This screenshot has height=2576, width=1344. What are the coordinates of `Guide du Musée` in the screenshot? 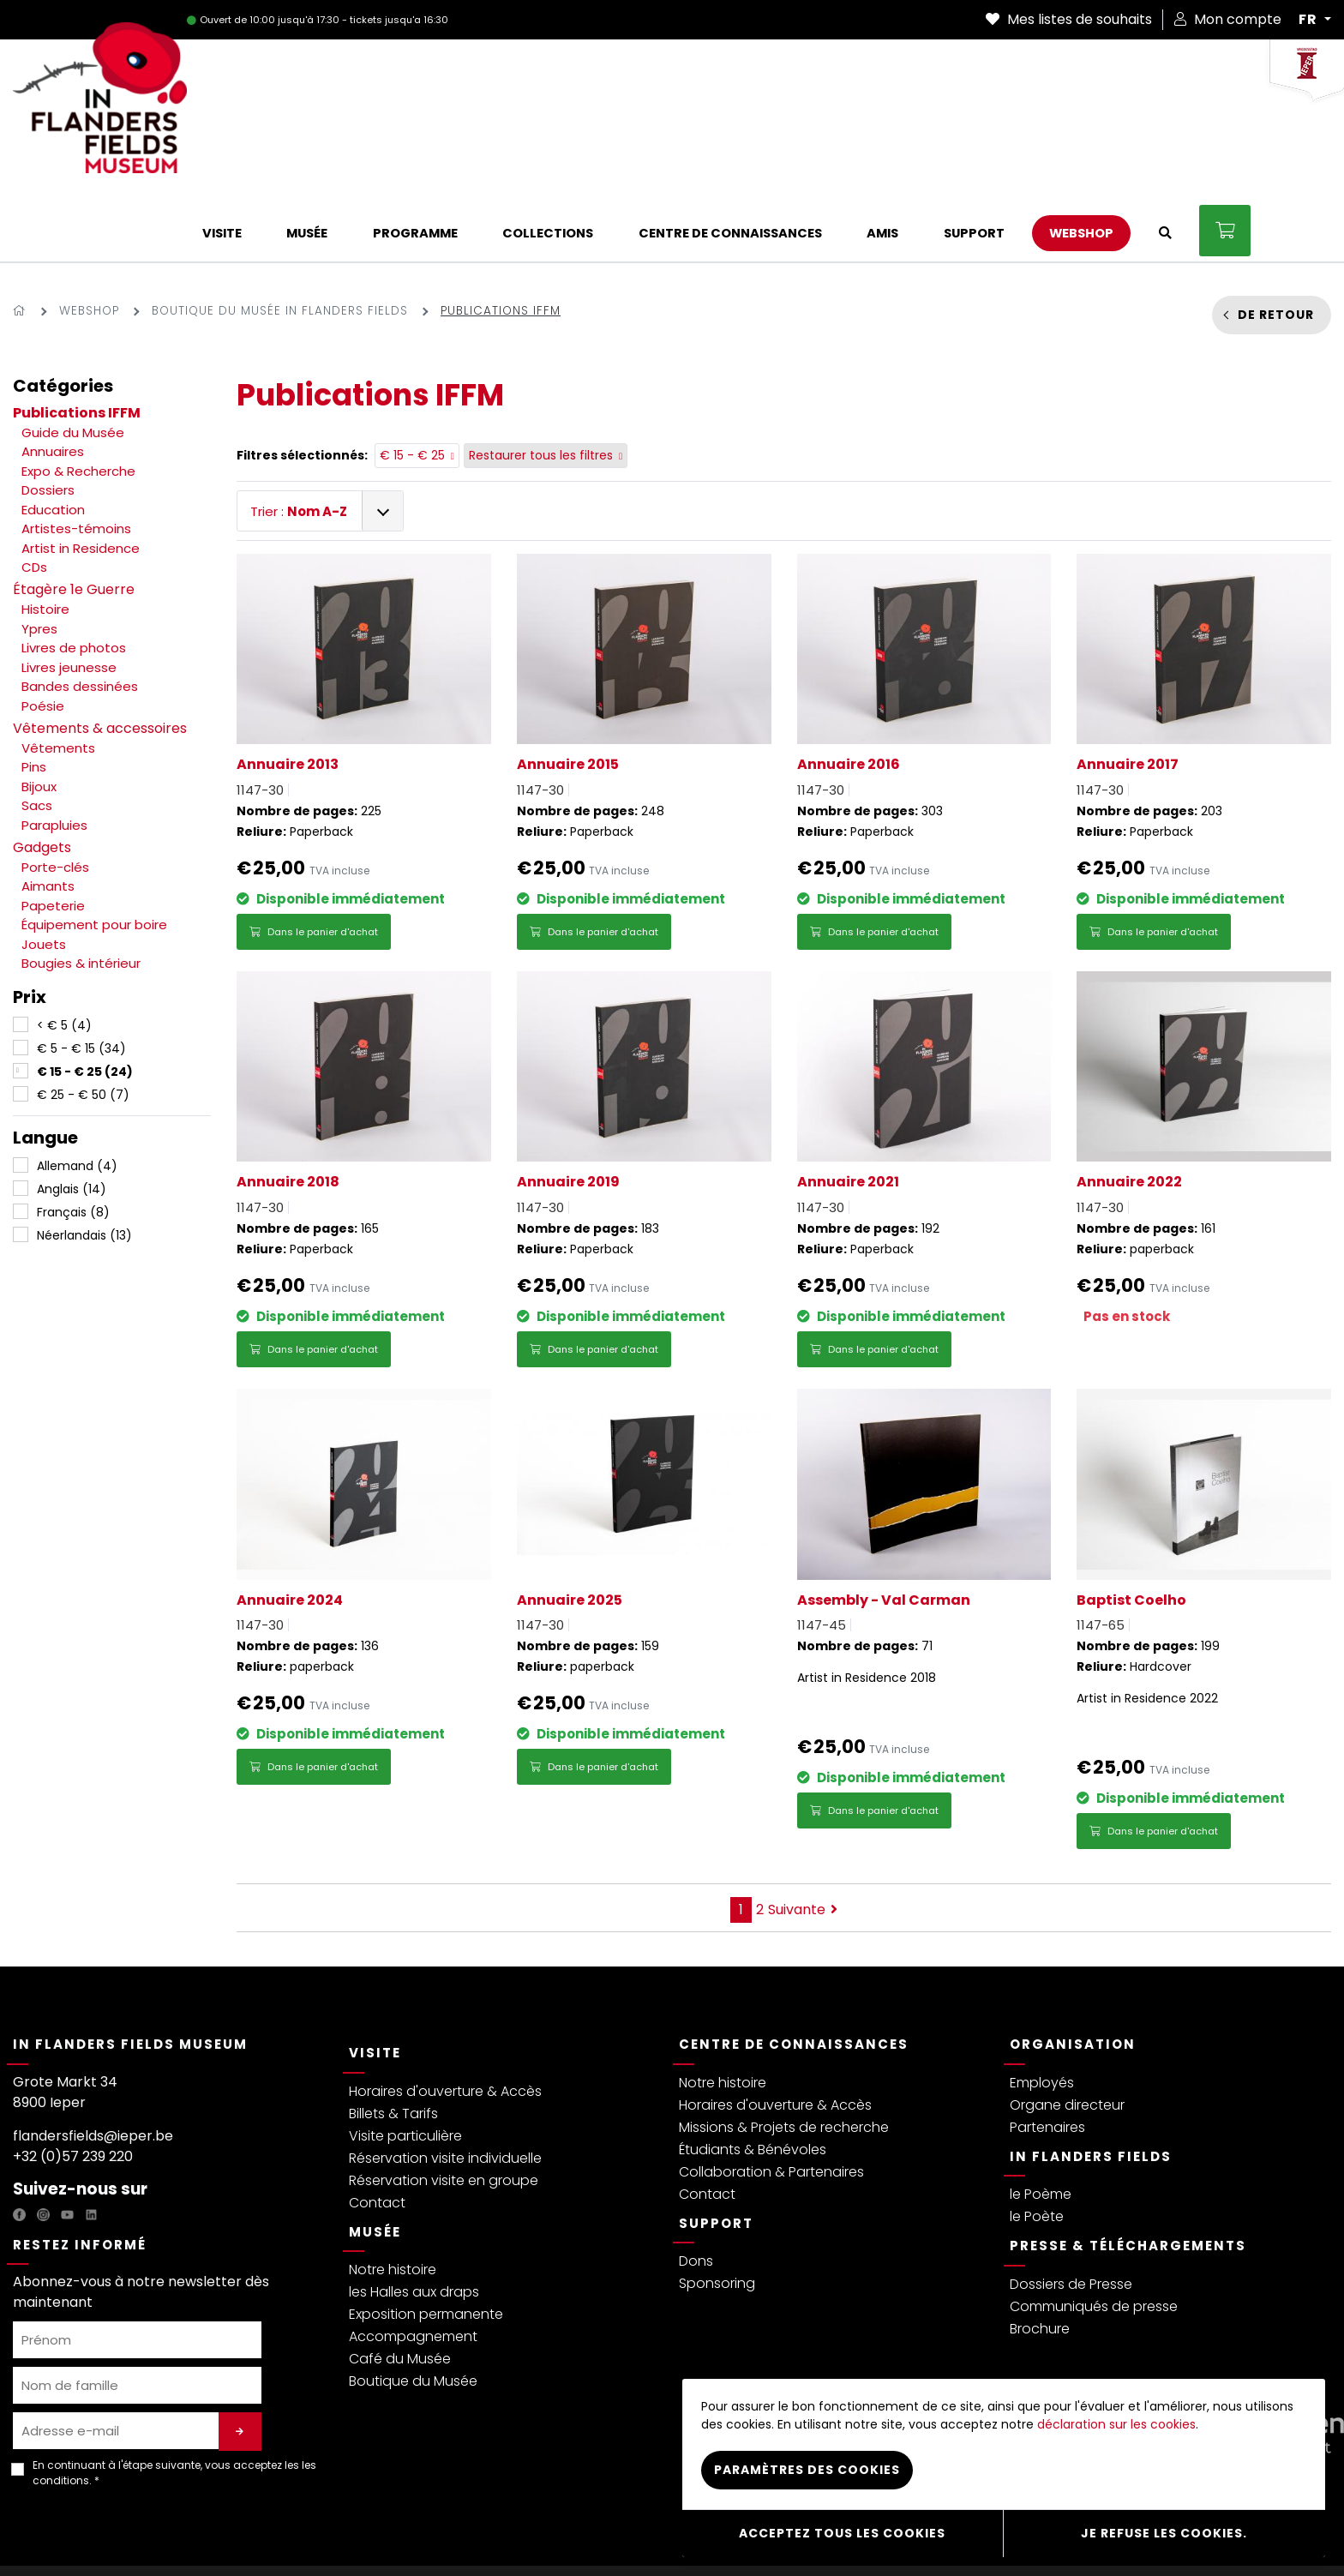 It's located at (72, 363).